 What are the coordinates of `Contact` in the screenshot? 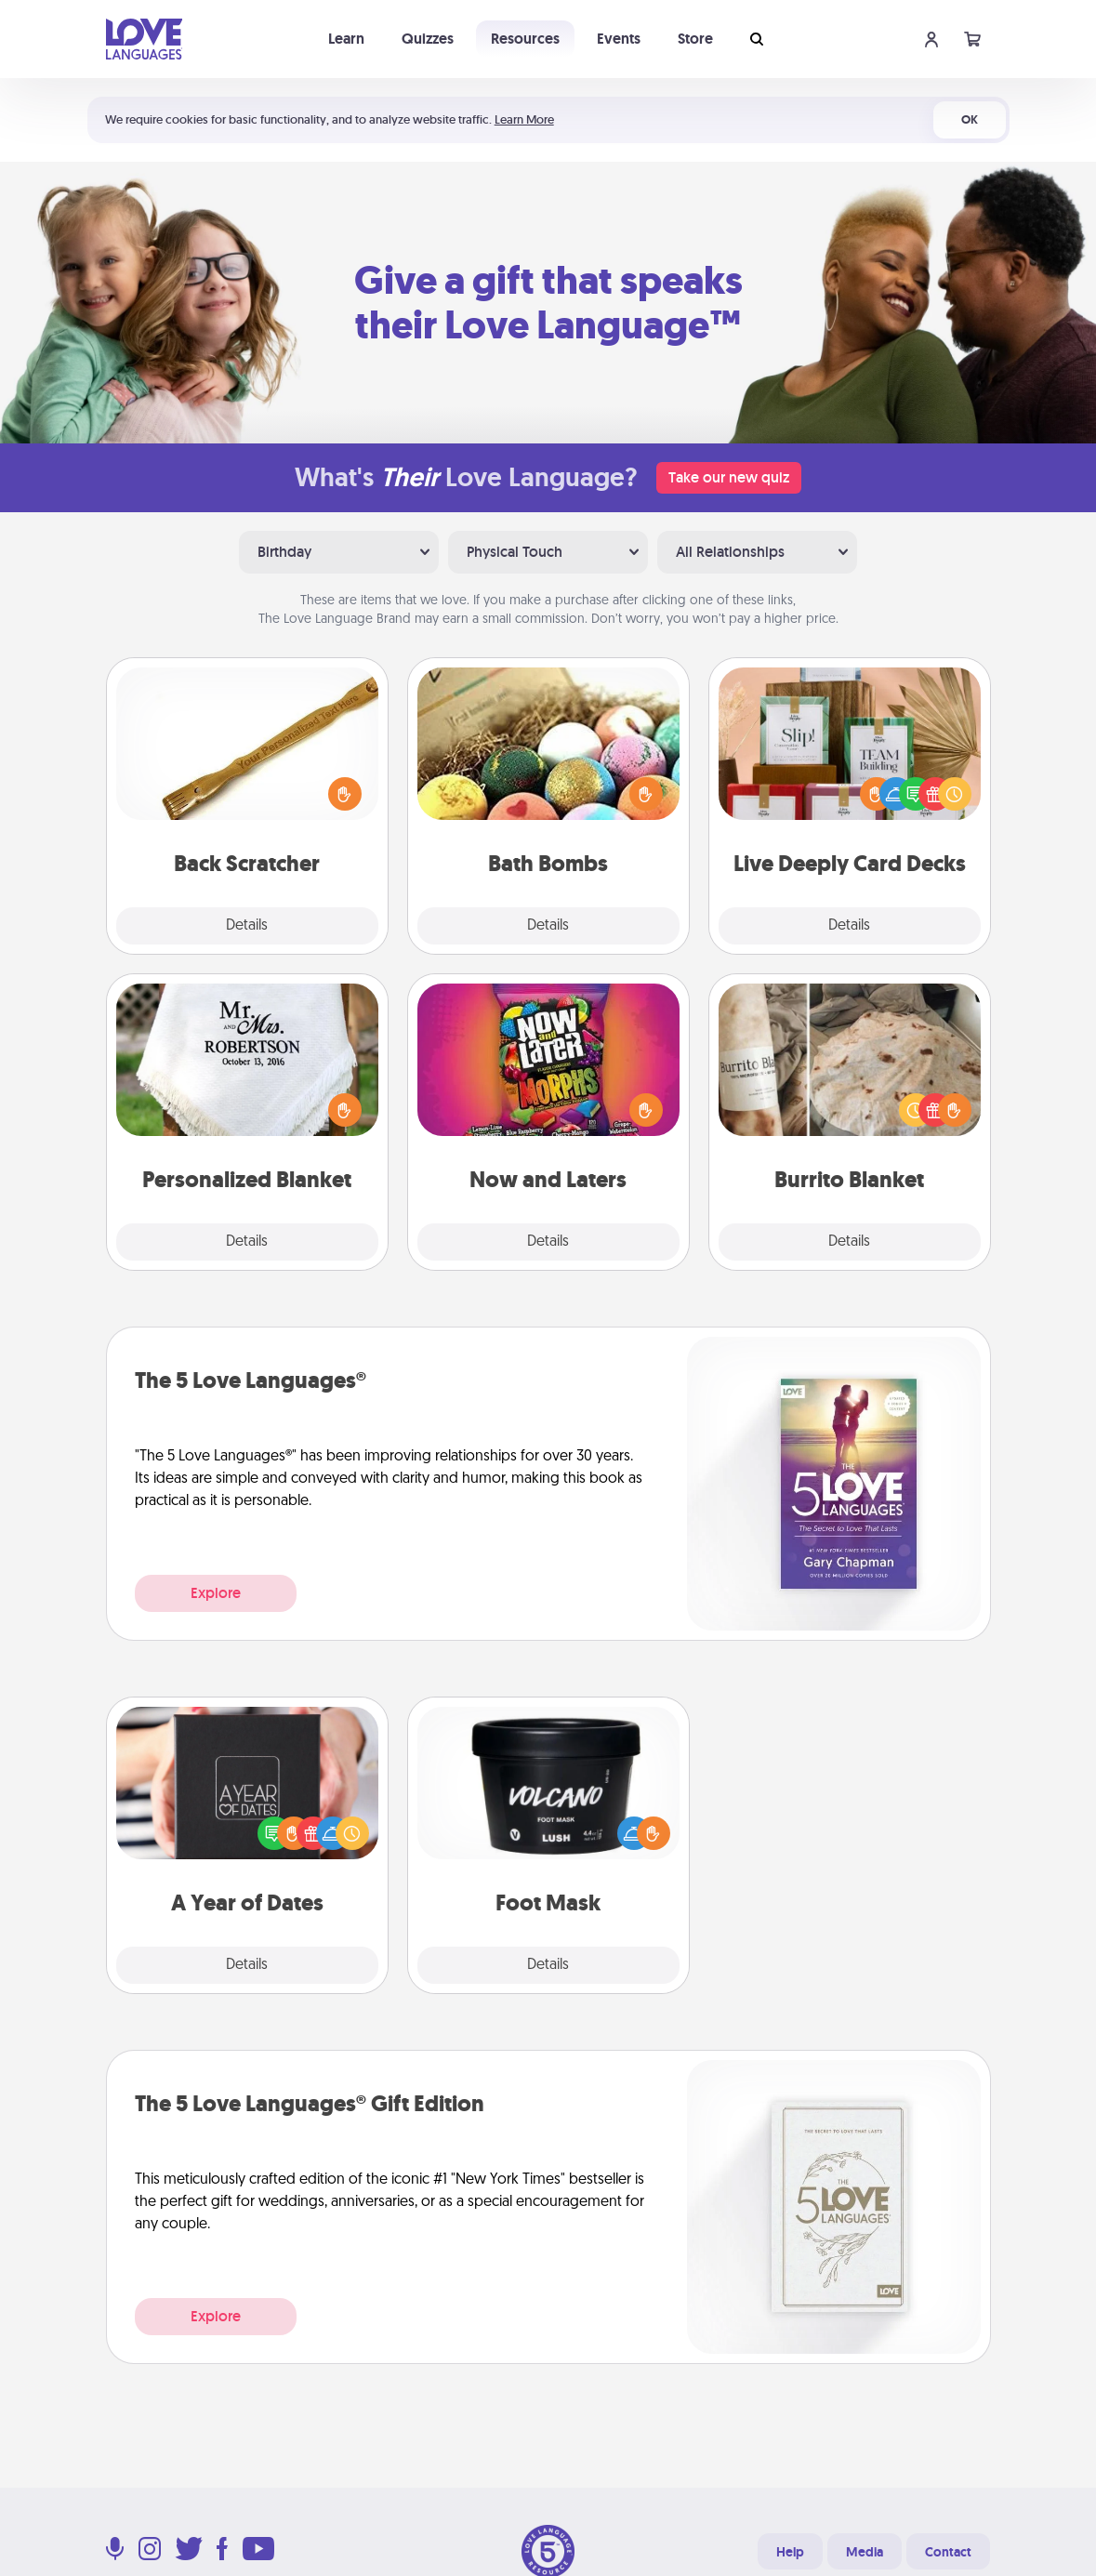 It's located at (948, 2551).